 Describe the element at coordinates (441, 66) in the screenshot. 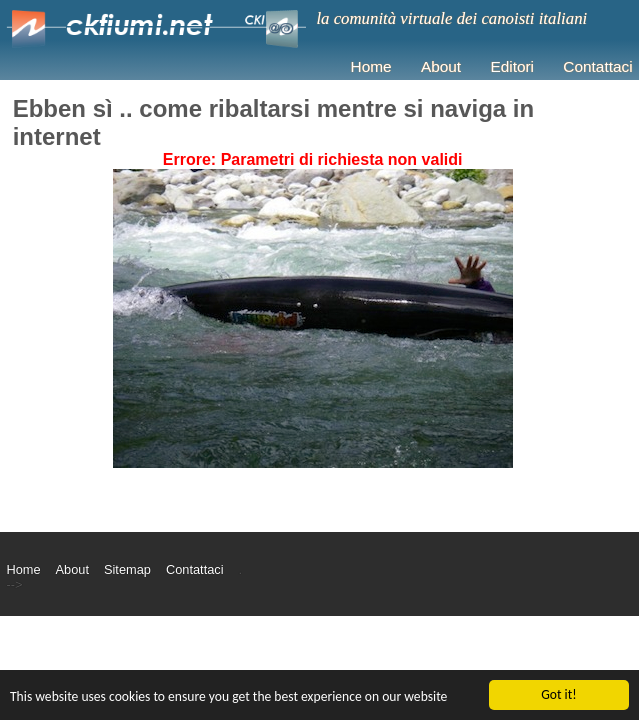

I see `About` at that location.